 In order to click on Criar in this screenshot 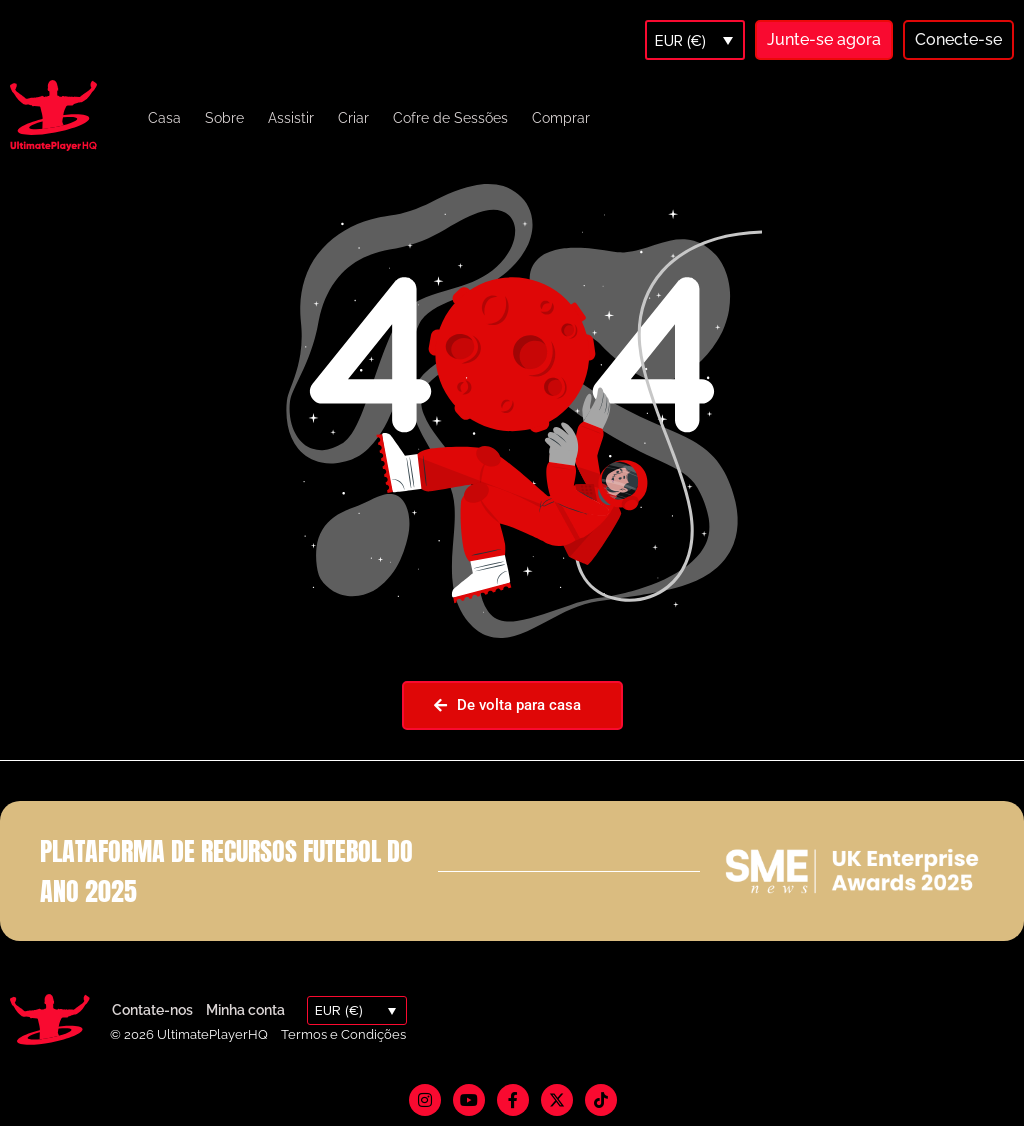, I will do `click(353, 118)`.